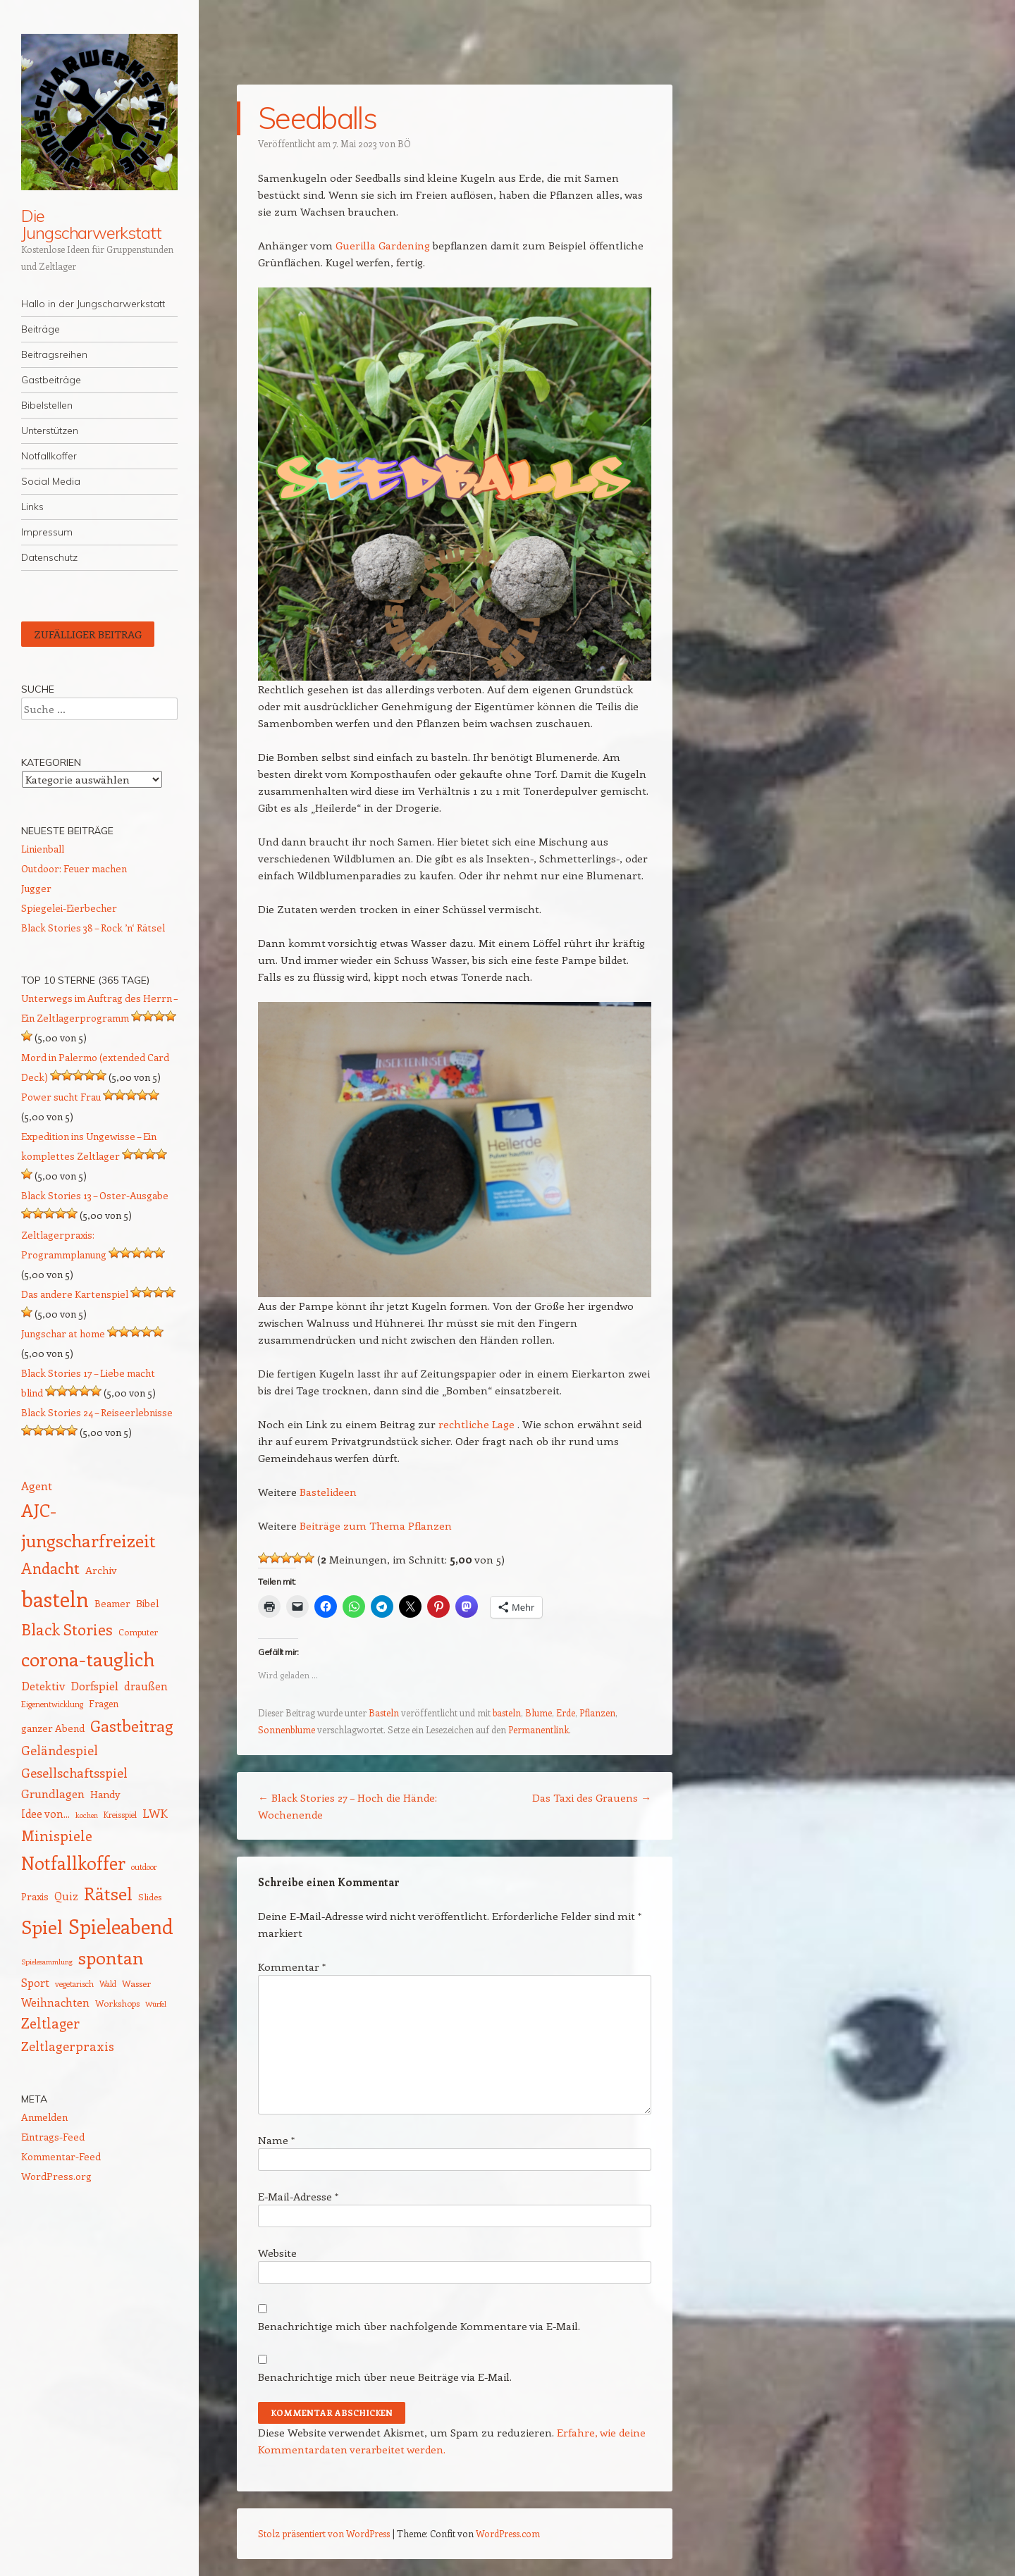  What do you see at coordinates (36, 1485) in the screenshot?
I see `Agent [Agent (20 Einträge)]` at bounding box center [36, 1485].